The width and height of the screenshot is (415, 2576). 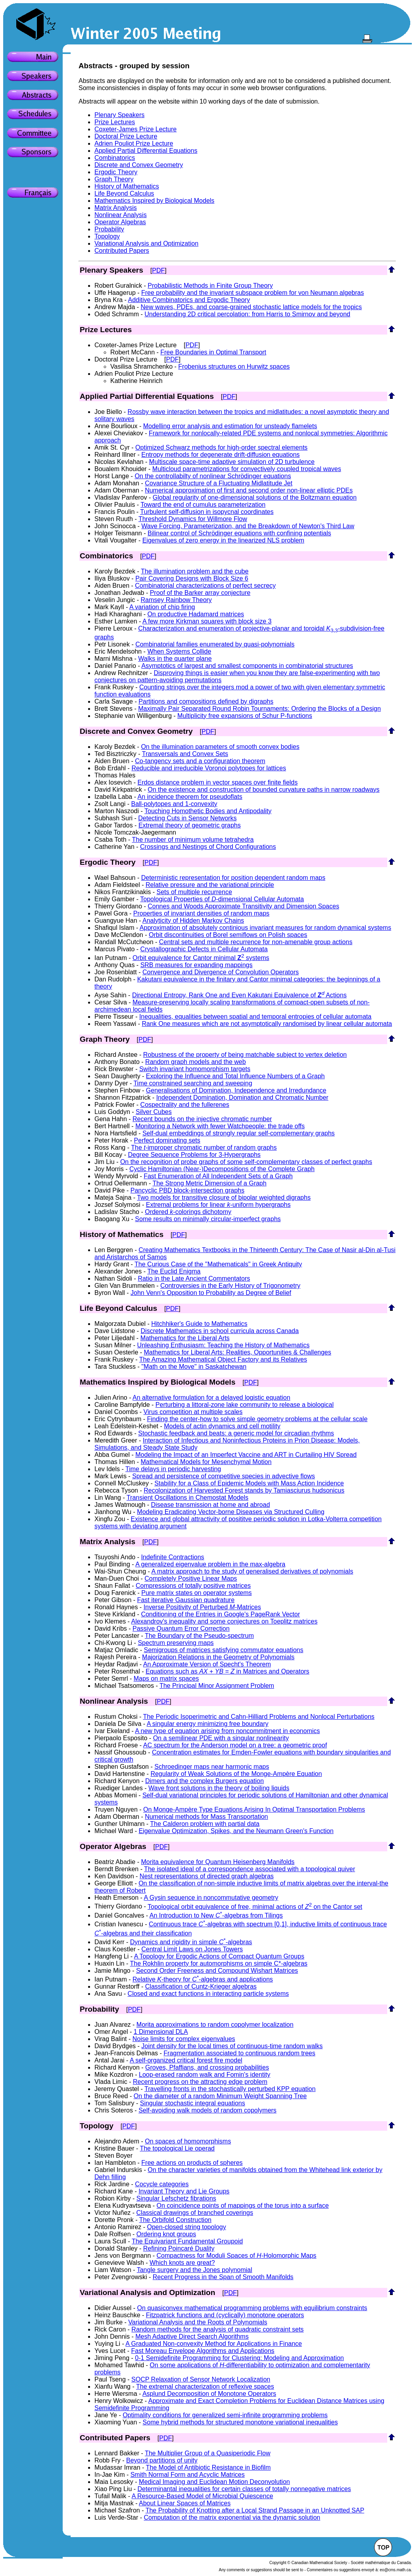 I want to click on Combinatorial characterizations of perfect secrecy, so click(x=205, y=585).